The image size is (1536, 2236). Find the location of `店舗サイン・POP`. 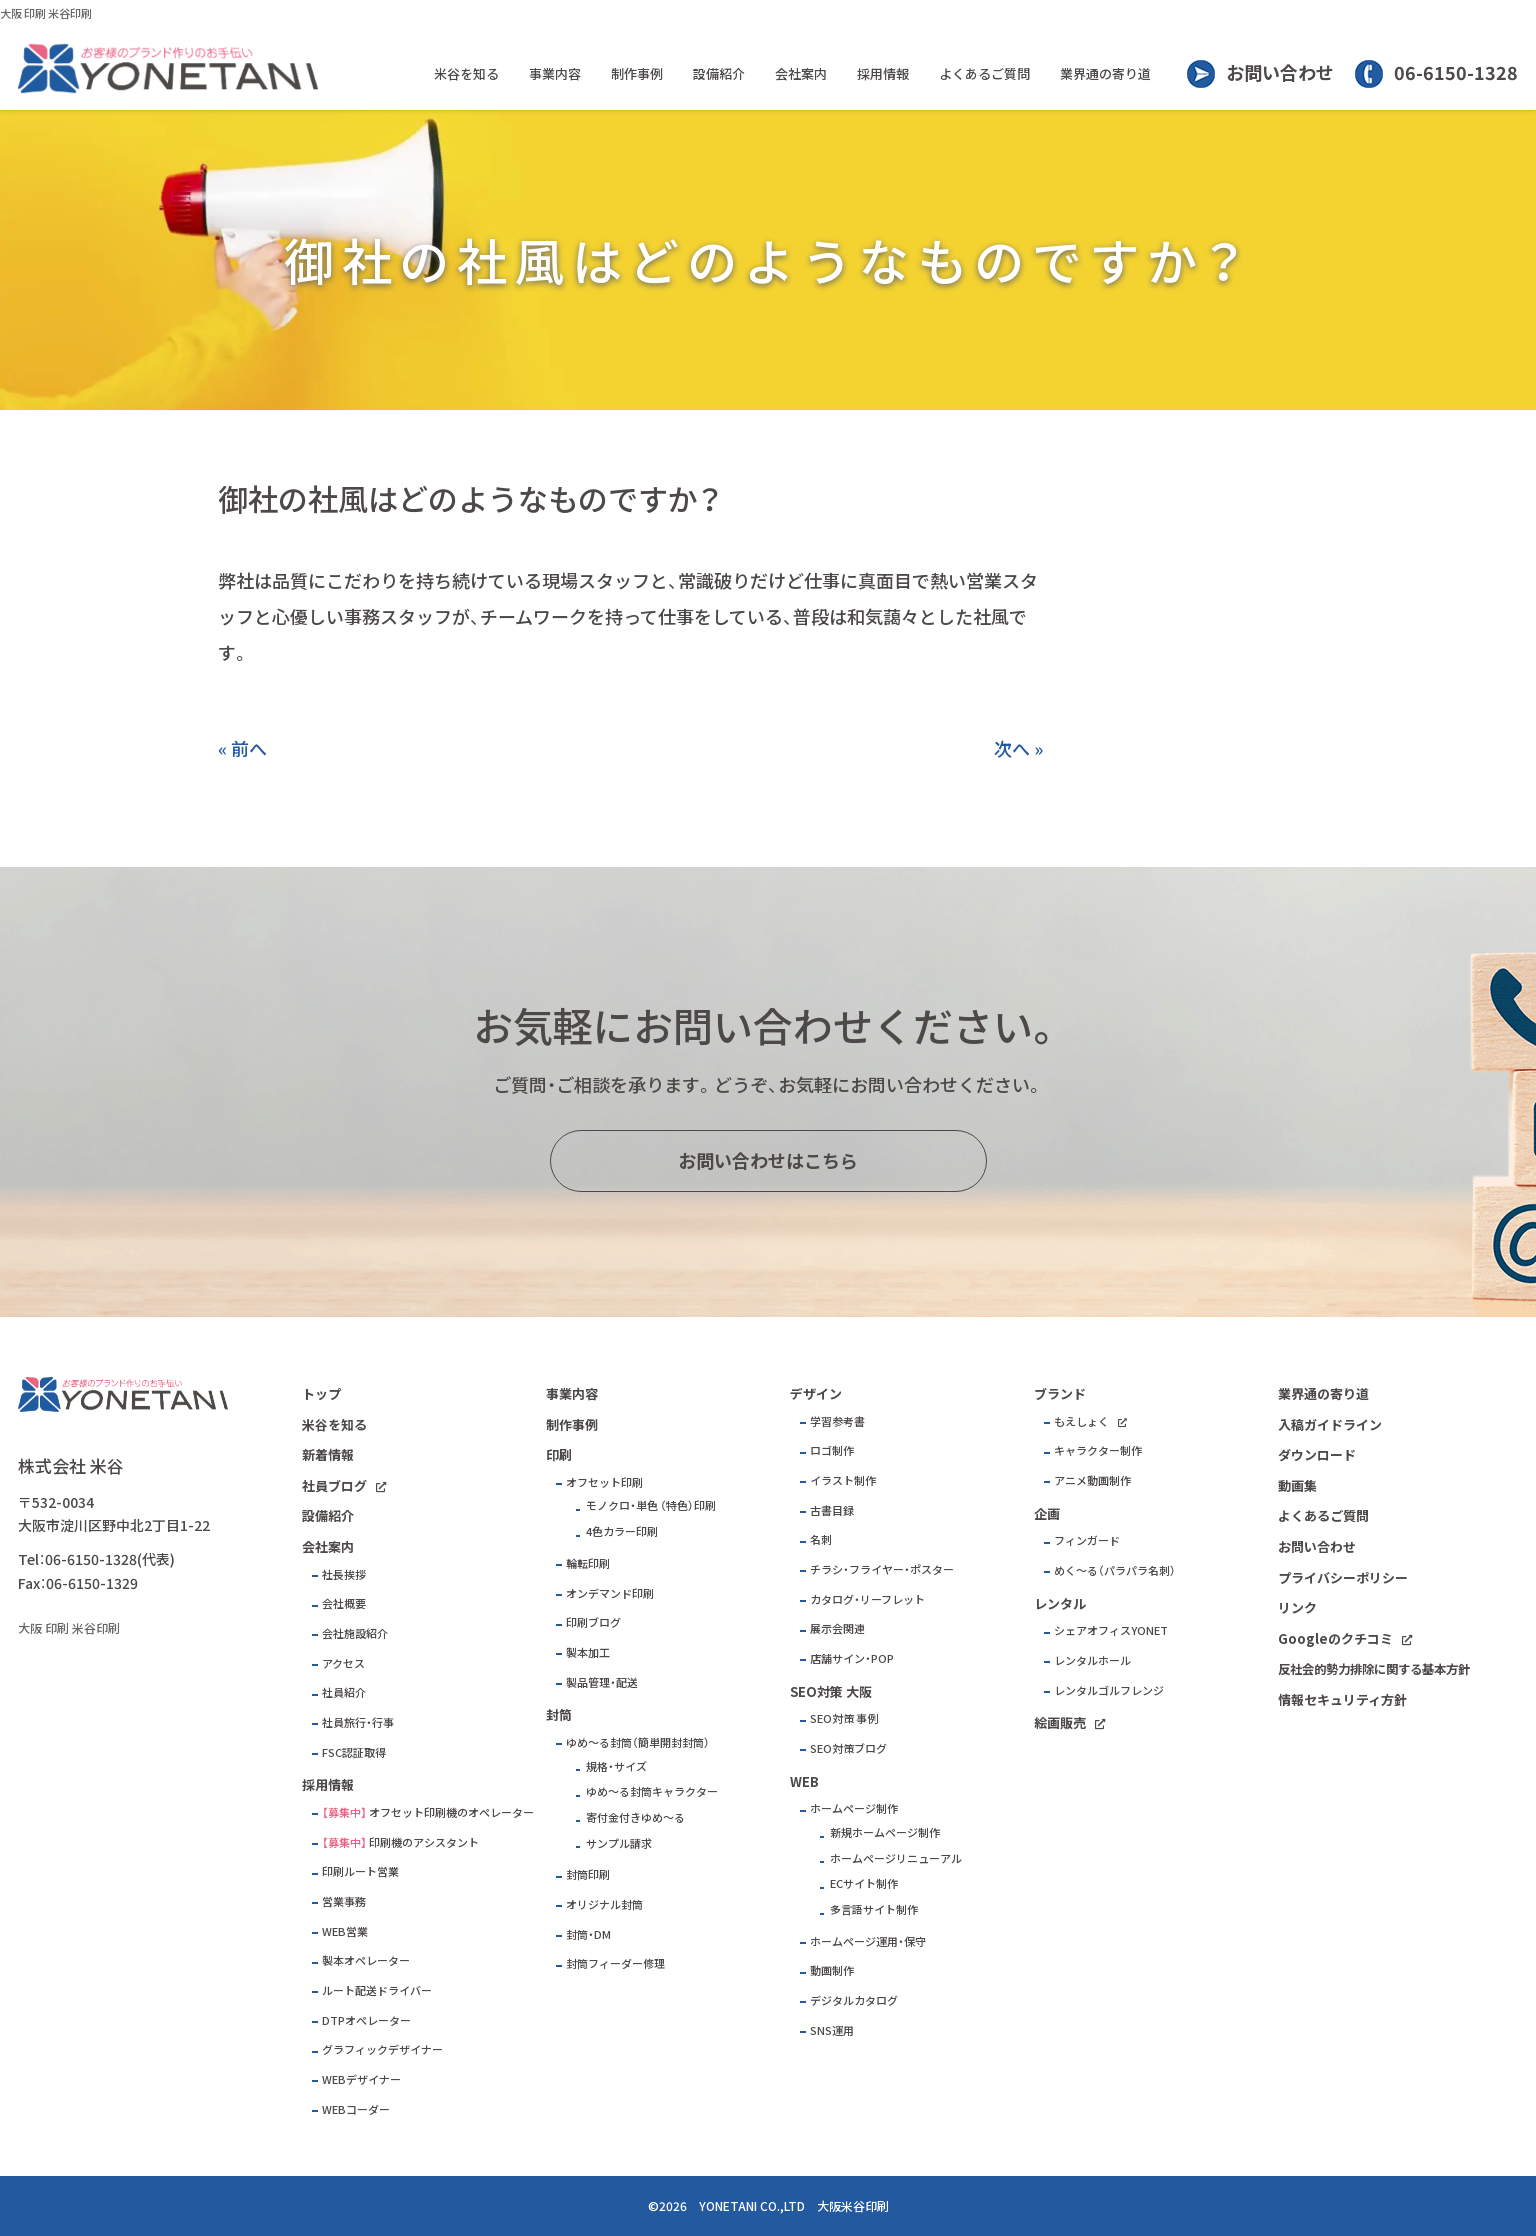

店舗サイン・POP is located at coordinates (852, 1658).